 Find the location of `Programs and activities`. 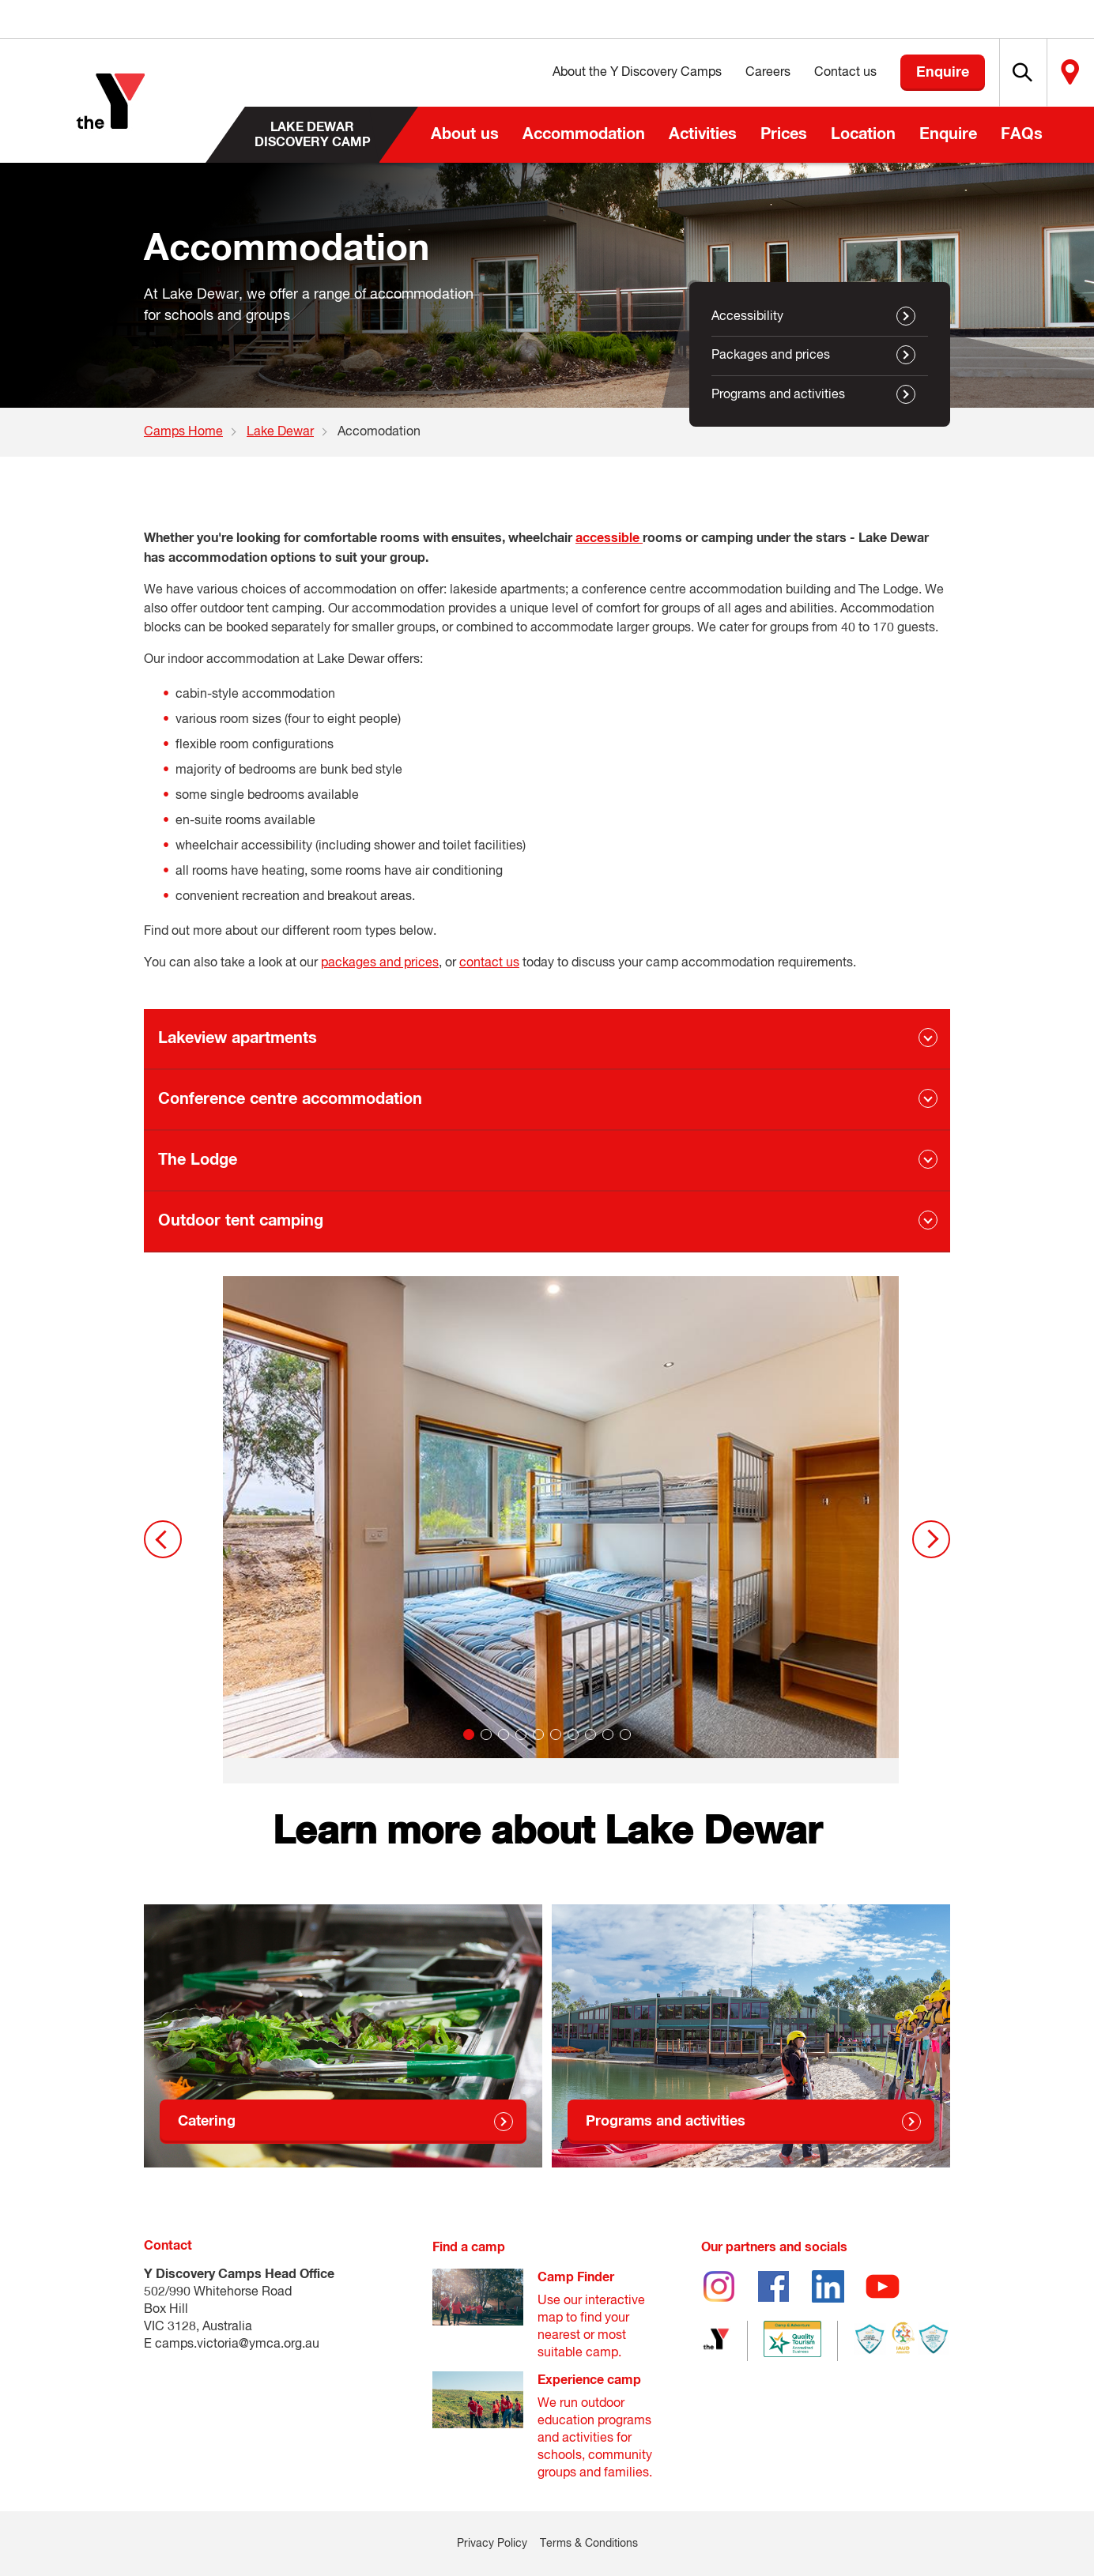

Programs and activities is located at coordinates (778, 395).